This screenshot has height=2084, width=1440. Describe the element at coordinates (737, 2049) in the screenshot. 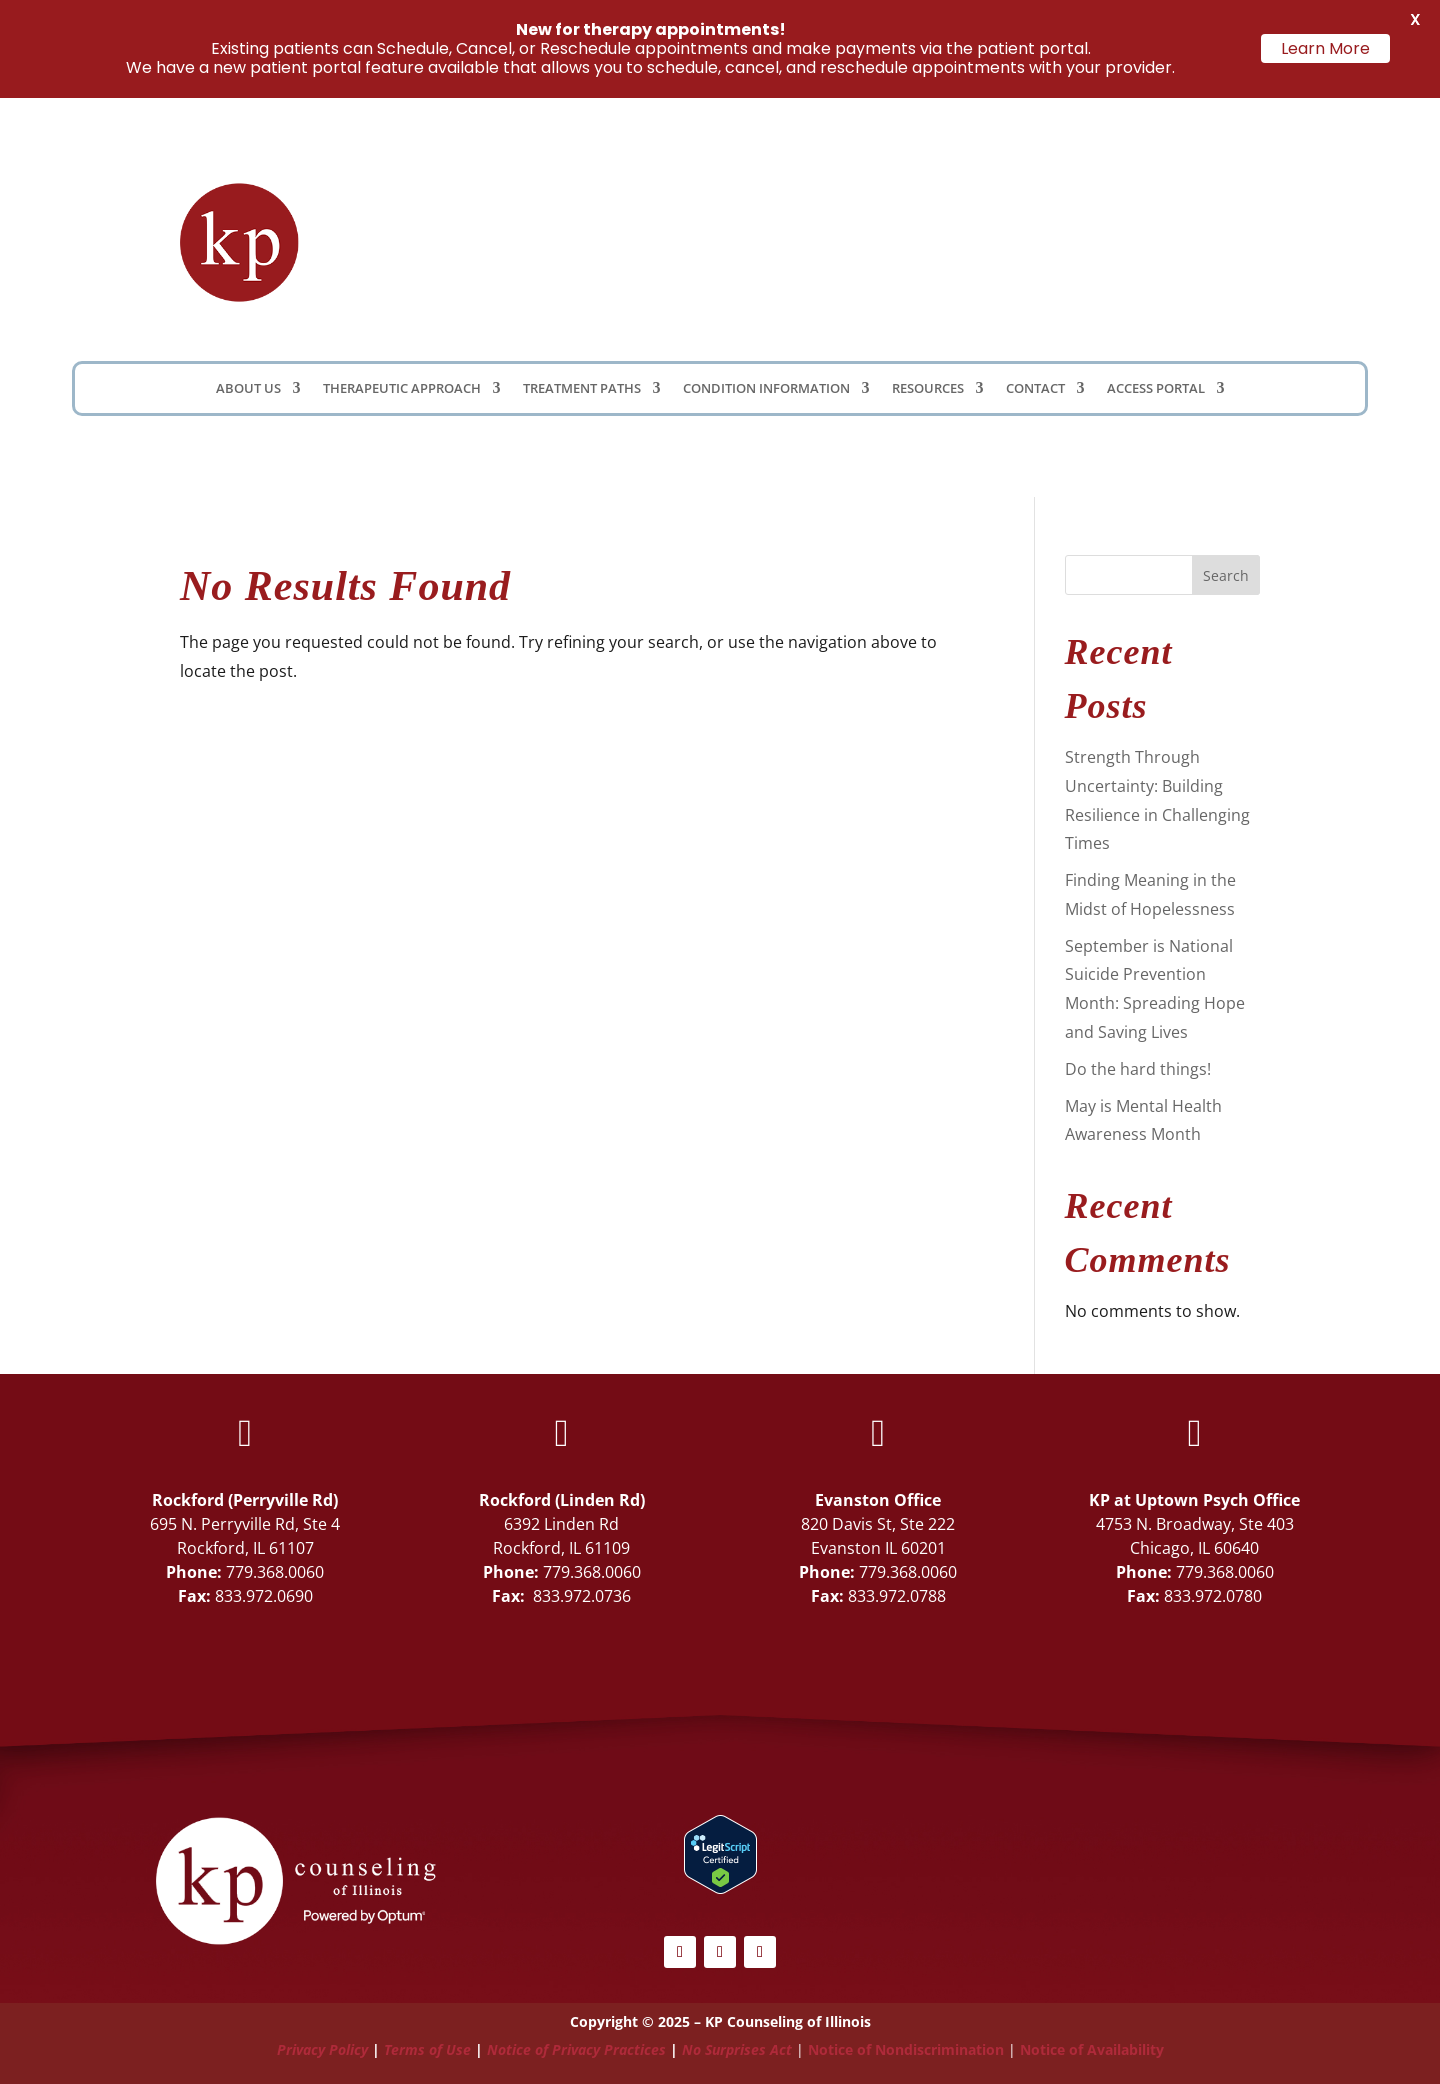

I see `No Surprises Act [Link No Surprises Act]` at that location.